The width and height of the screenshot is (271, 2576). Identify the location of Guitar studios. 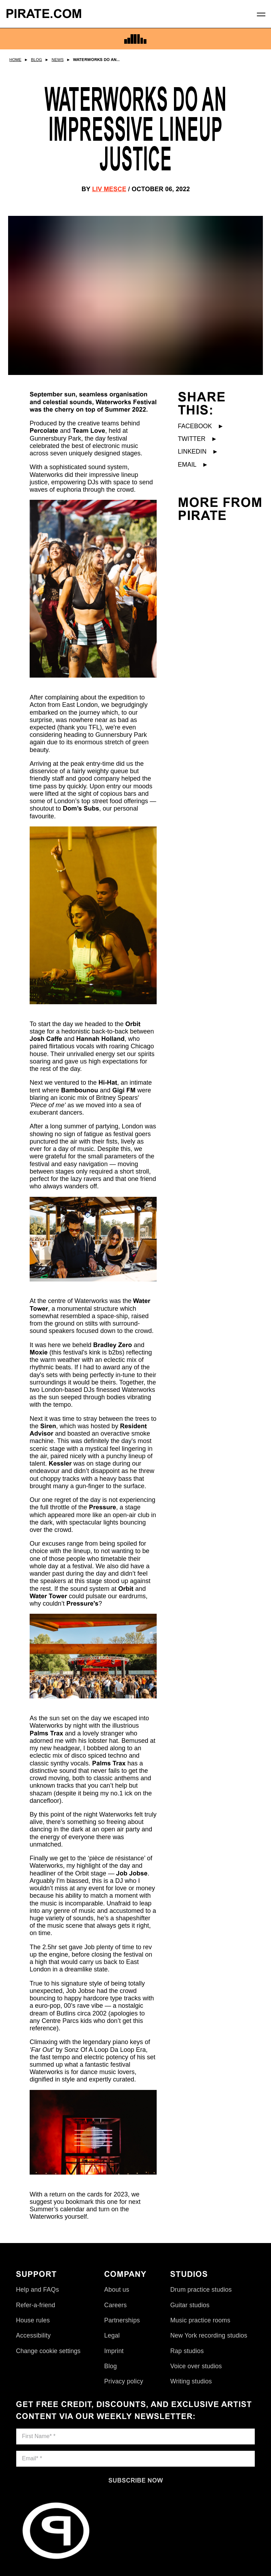
(189, 2305).